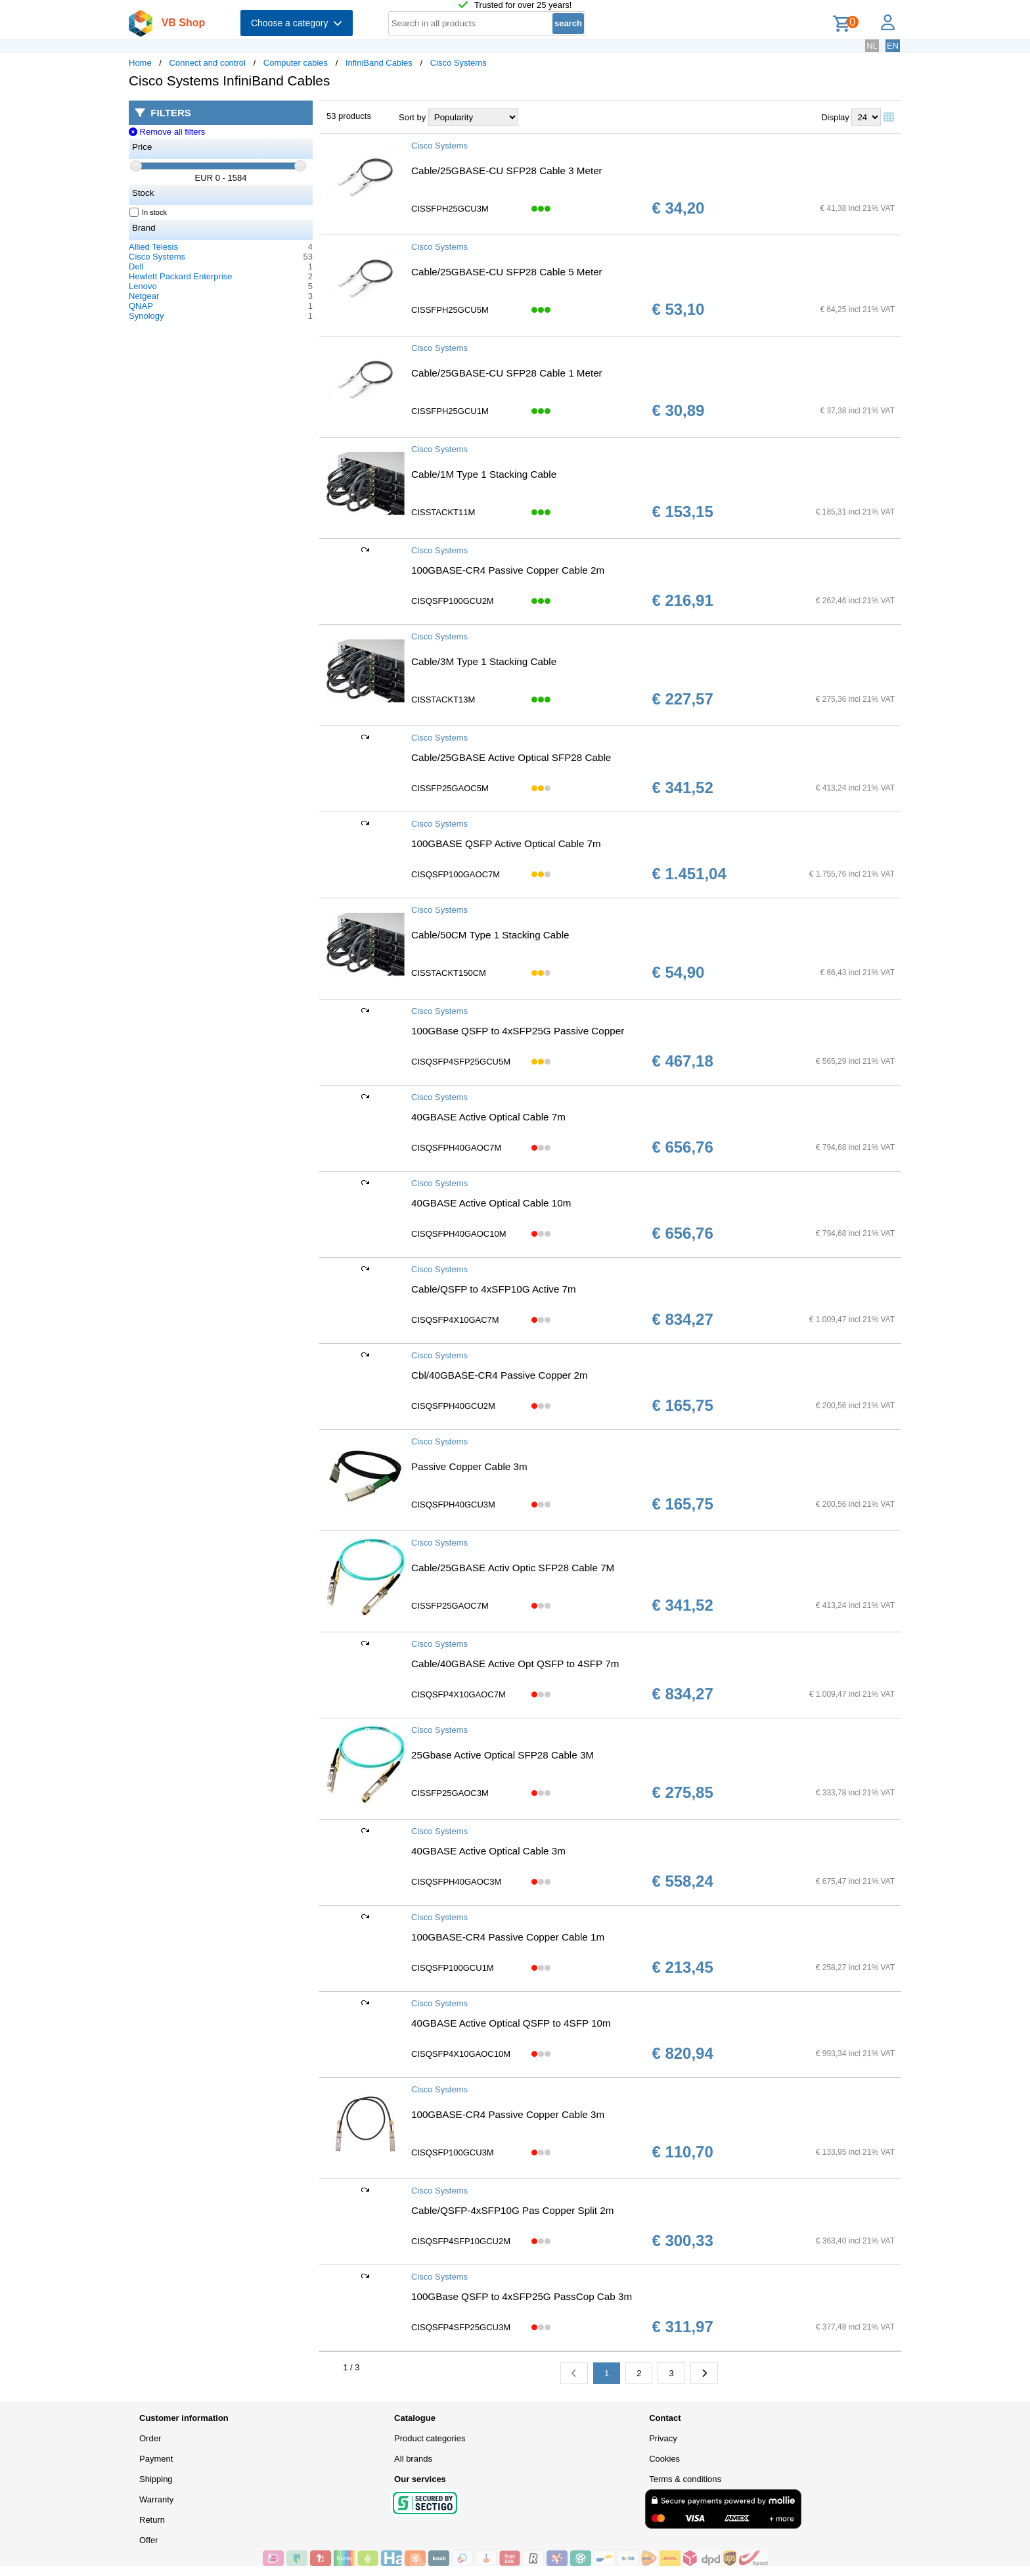 The width and height of the screenshot is (1030, 2576). What do you see at coordinates (483, 661) in the screenshot?
I see `Cable/3M Type 1 Stacking Cable` at bounding box center [483, 661].